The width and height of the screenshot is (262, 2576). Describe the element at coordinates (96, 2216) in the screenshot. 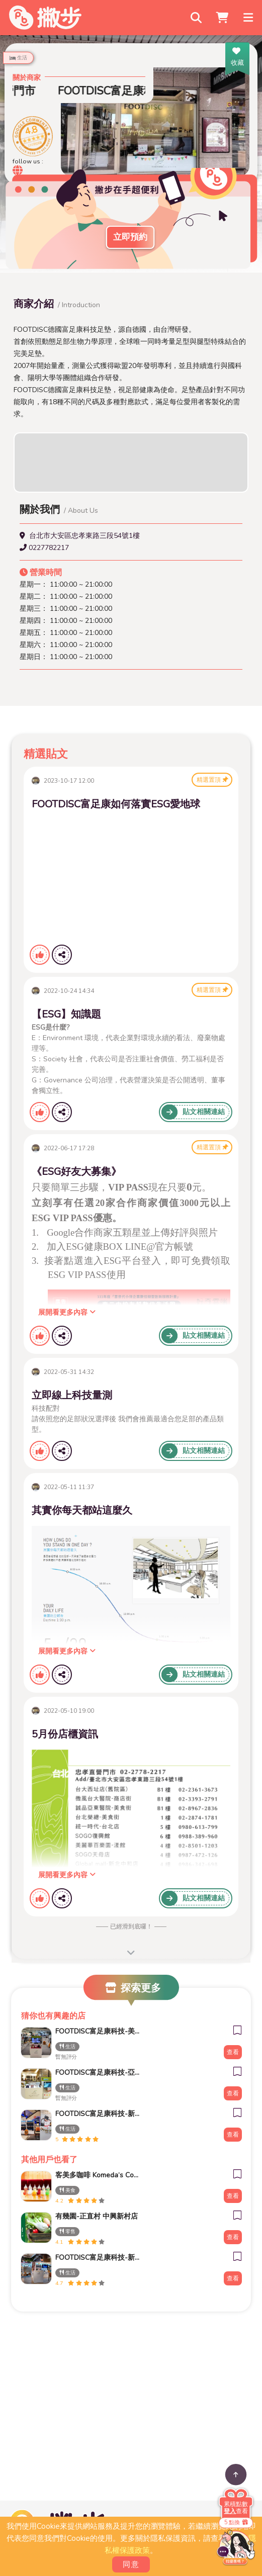

I see `有幾園-正直村 中興新村店` at that location.